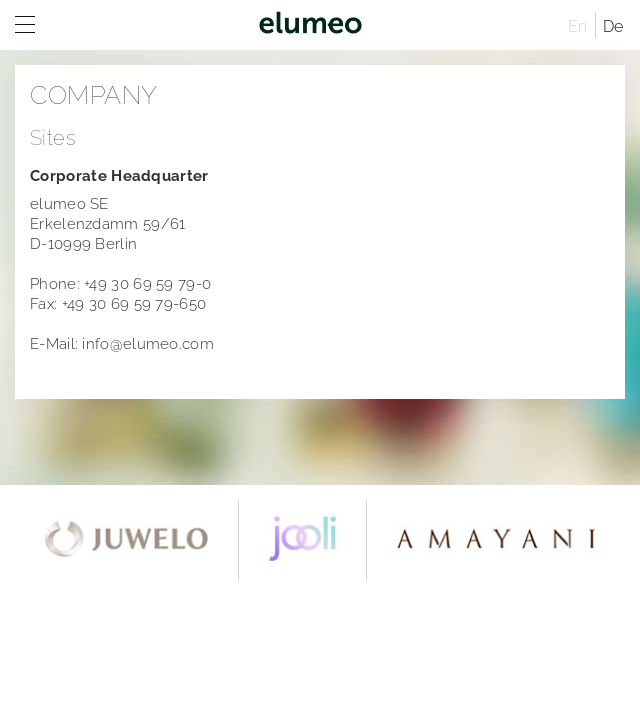 This screenshot has height=720, width=640. I want to click on De, so click(613, 26).